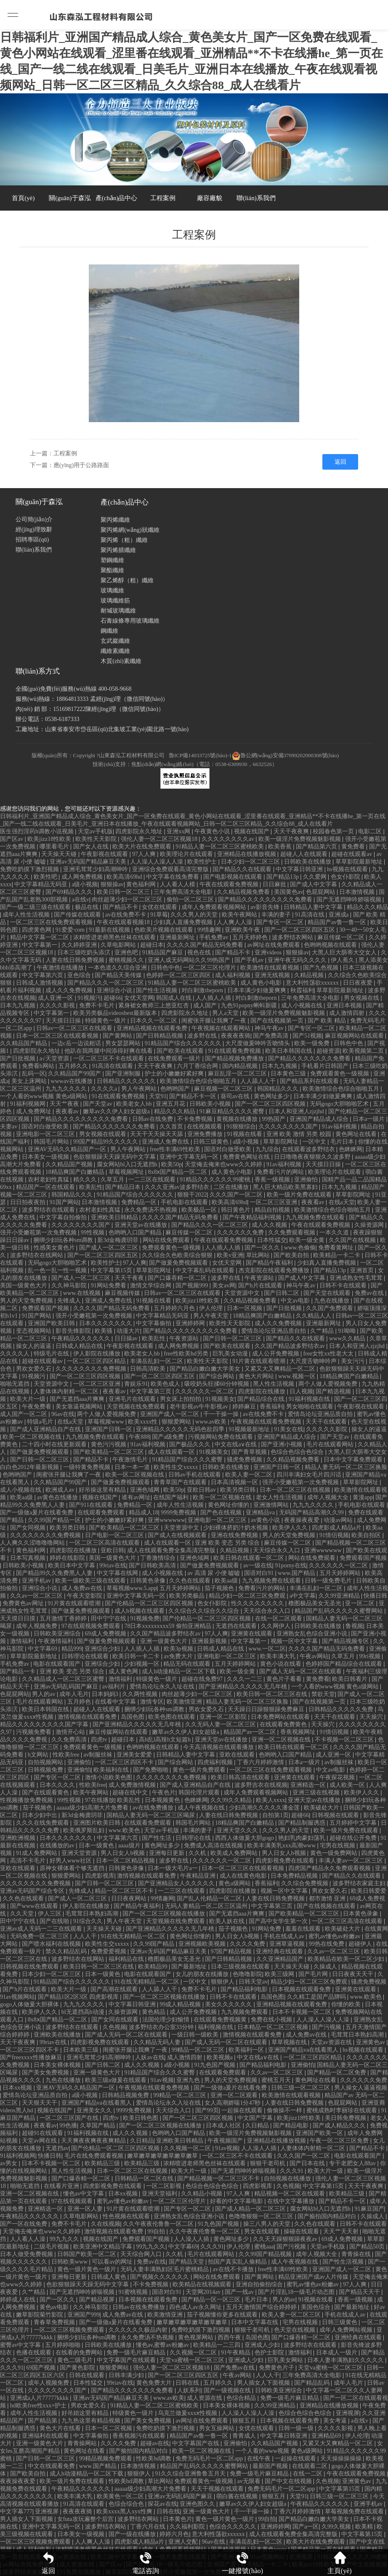 The width and height of the screenshot is (388, 2576). What do you see at coordinates (211, 1308) in the screenshot?
I see `伊人伦理` at bounding box center [211, 1308].